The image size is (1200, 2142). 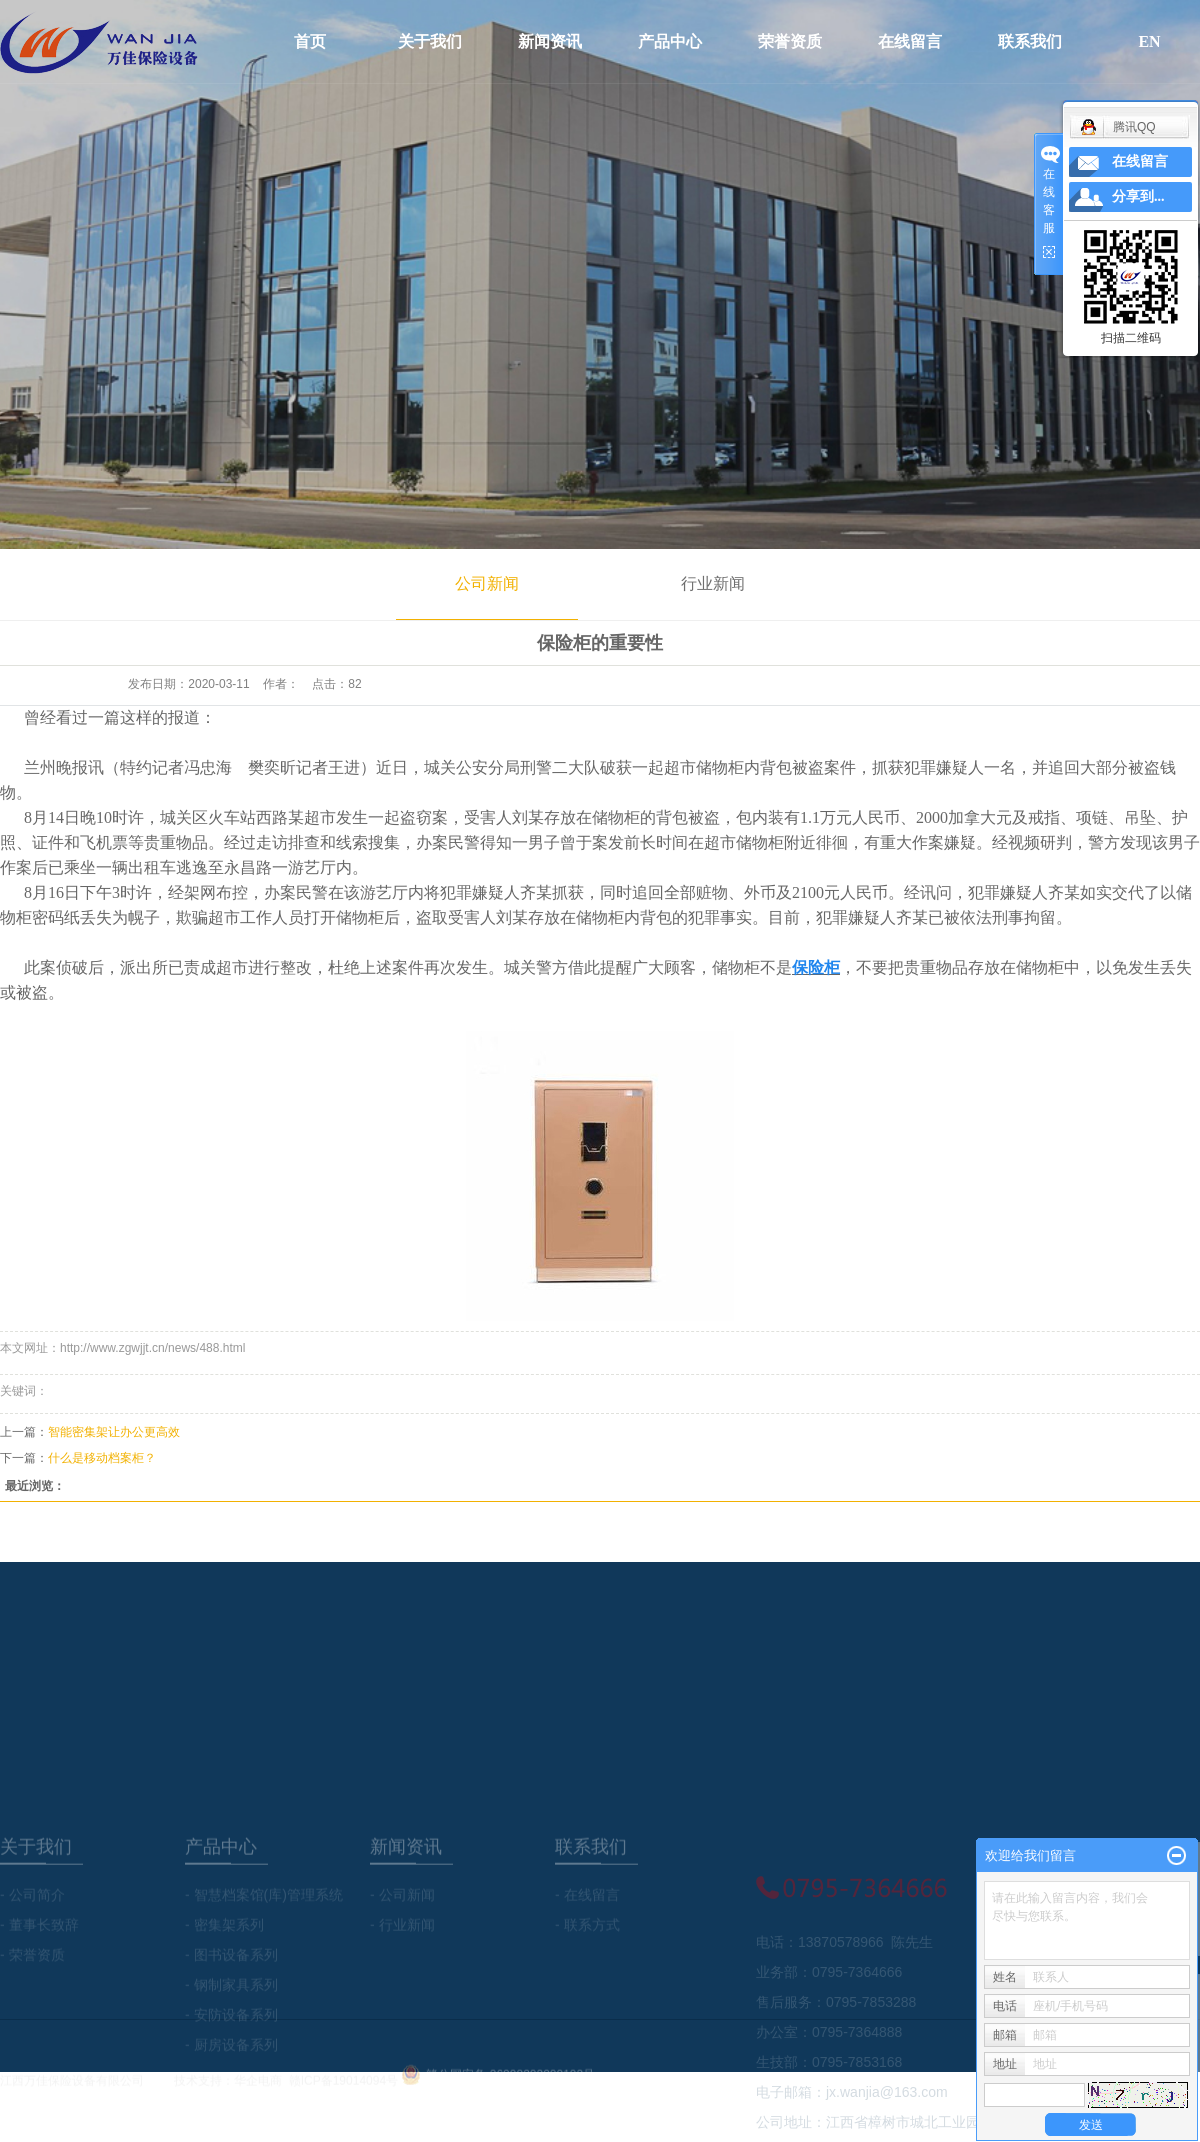 What do you see at coordinates (39, 1984) in the screenshot?
I see `- 董事长致辞` at bounding box center [39, 1984].